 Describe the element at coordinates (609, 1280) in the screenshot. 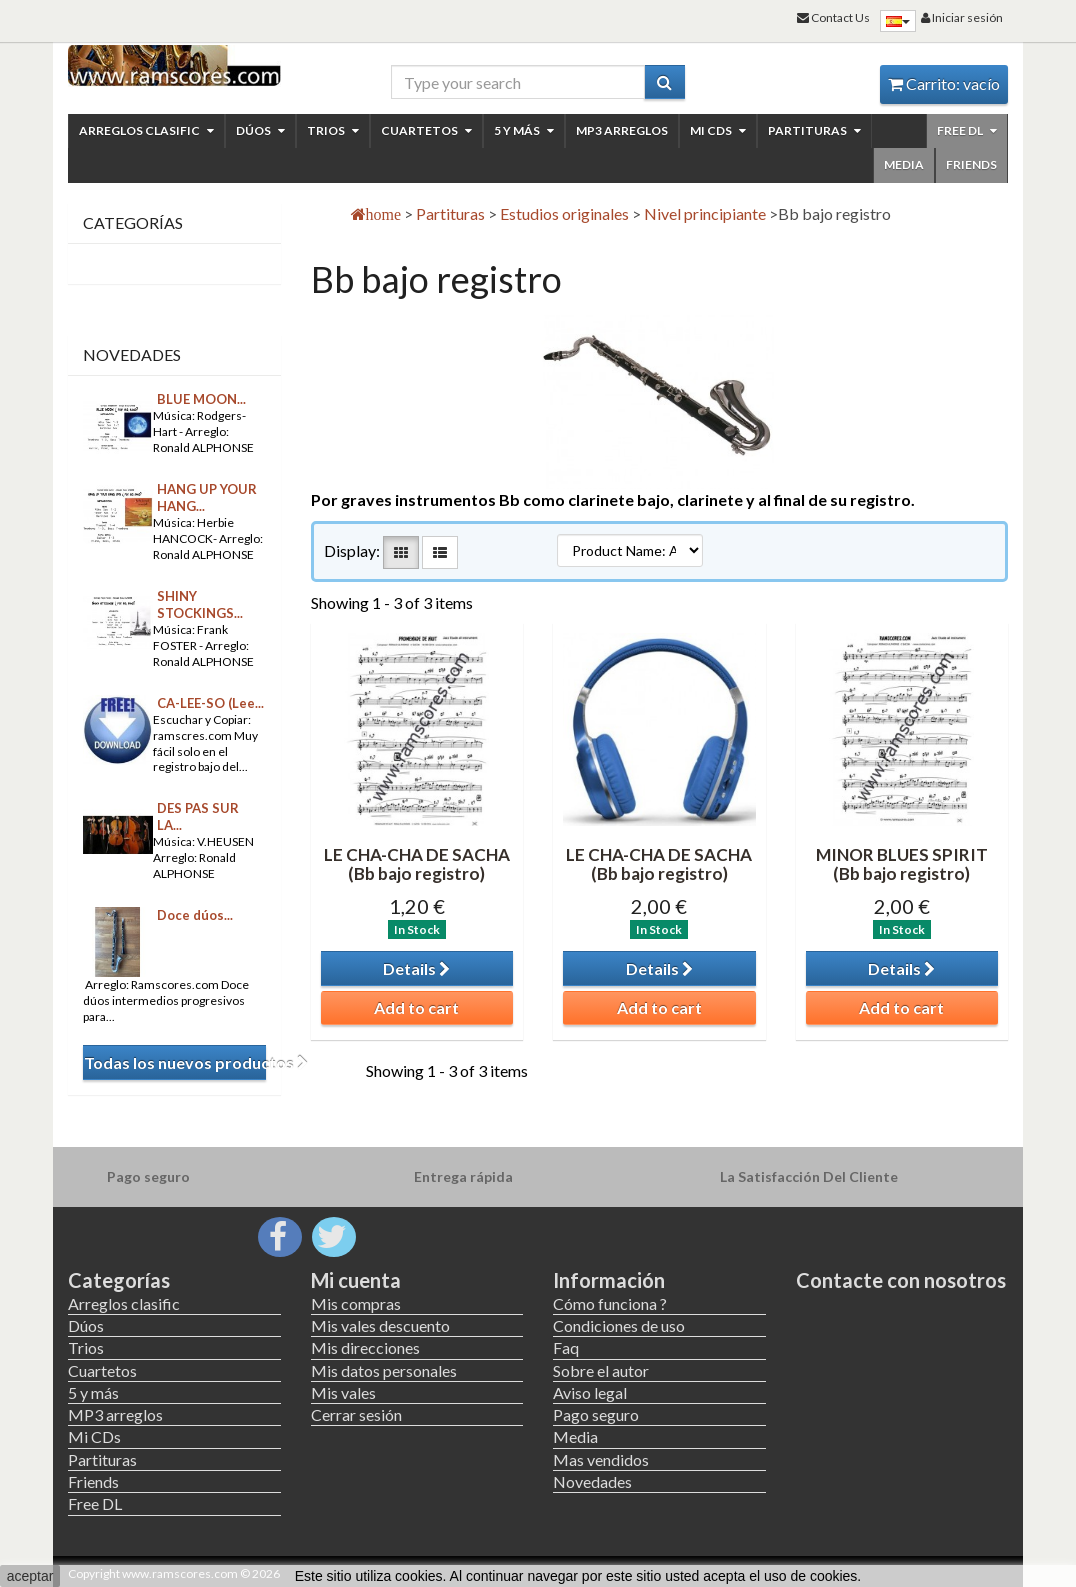

I see `Información` at that location.